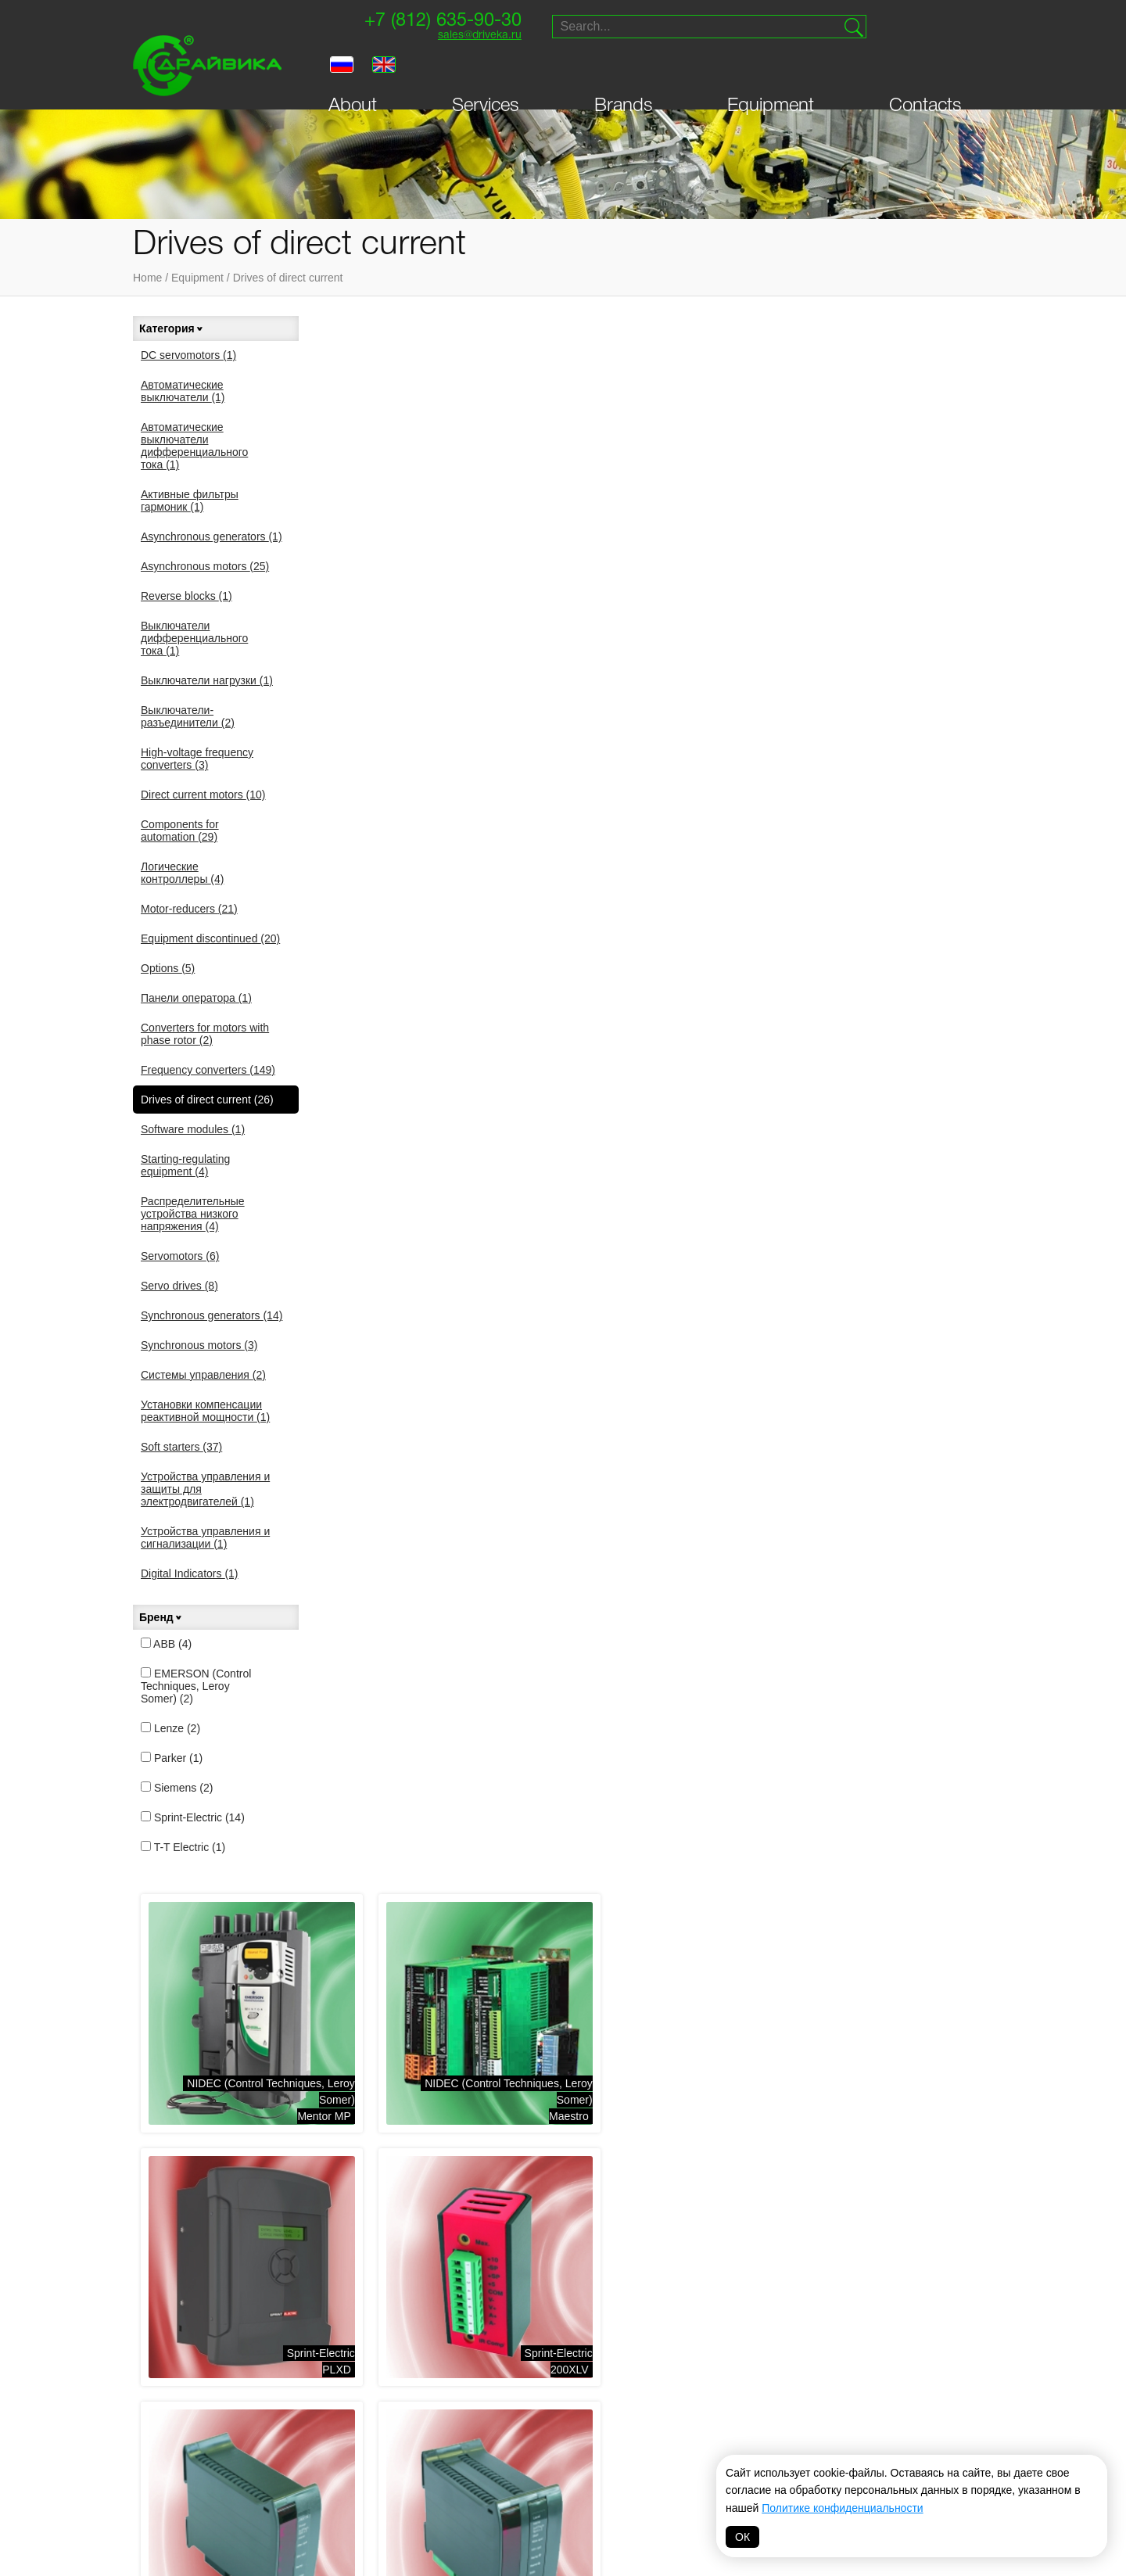 This screenshot has width=1126, height=2576. What do you see at coordinates (211, 536) in the screenshot?
I see `Asynchronous generators` at bounding box center [211, 536].